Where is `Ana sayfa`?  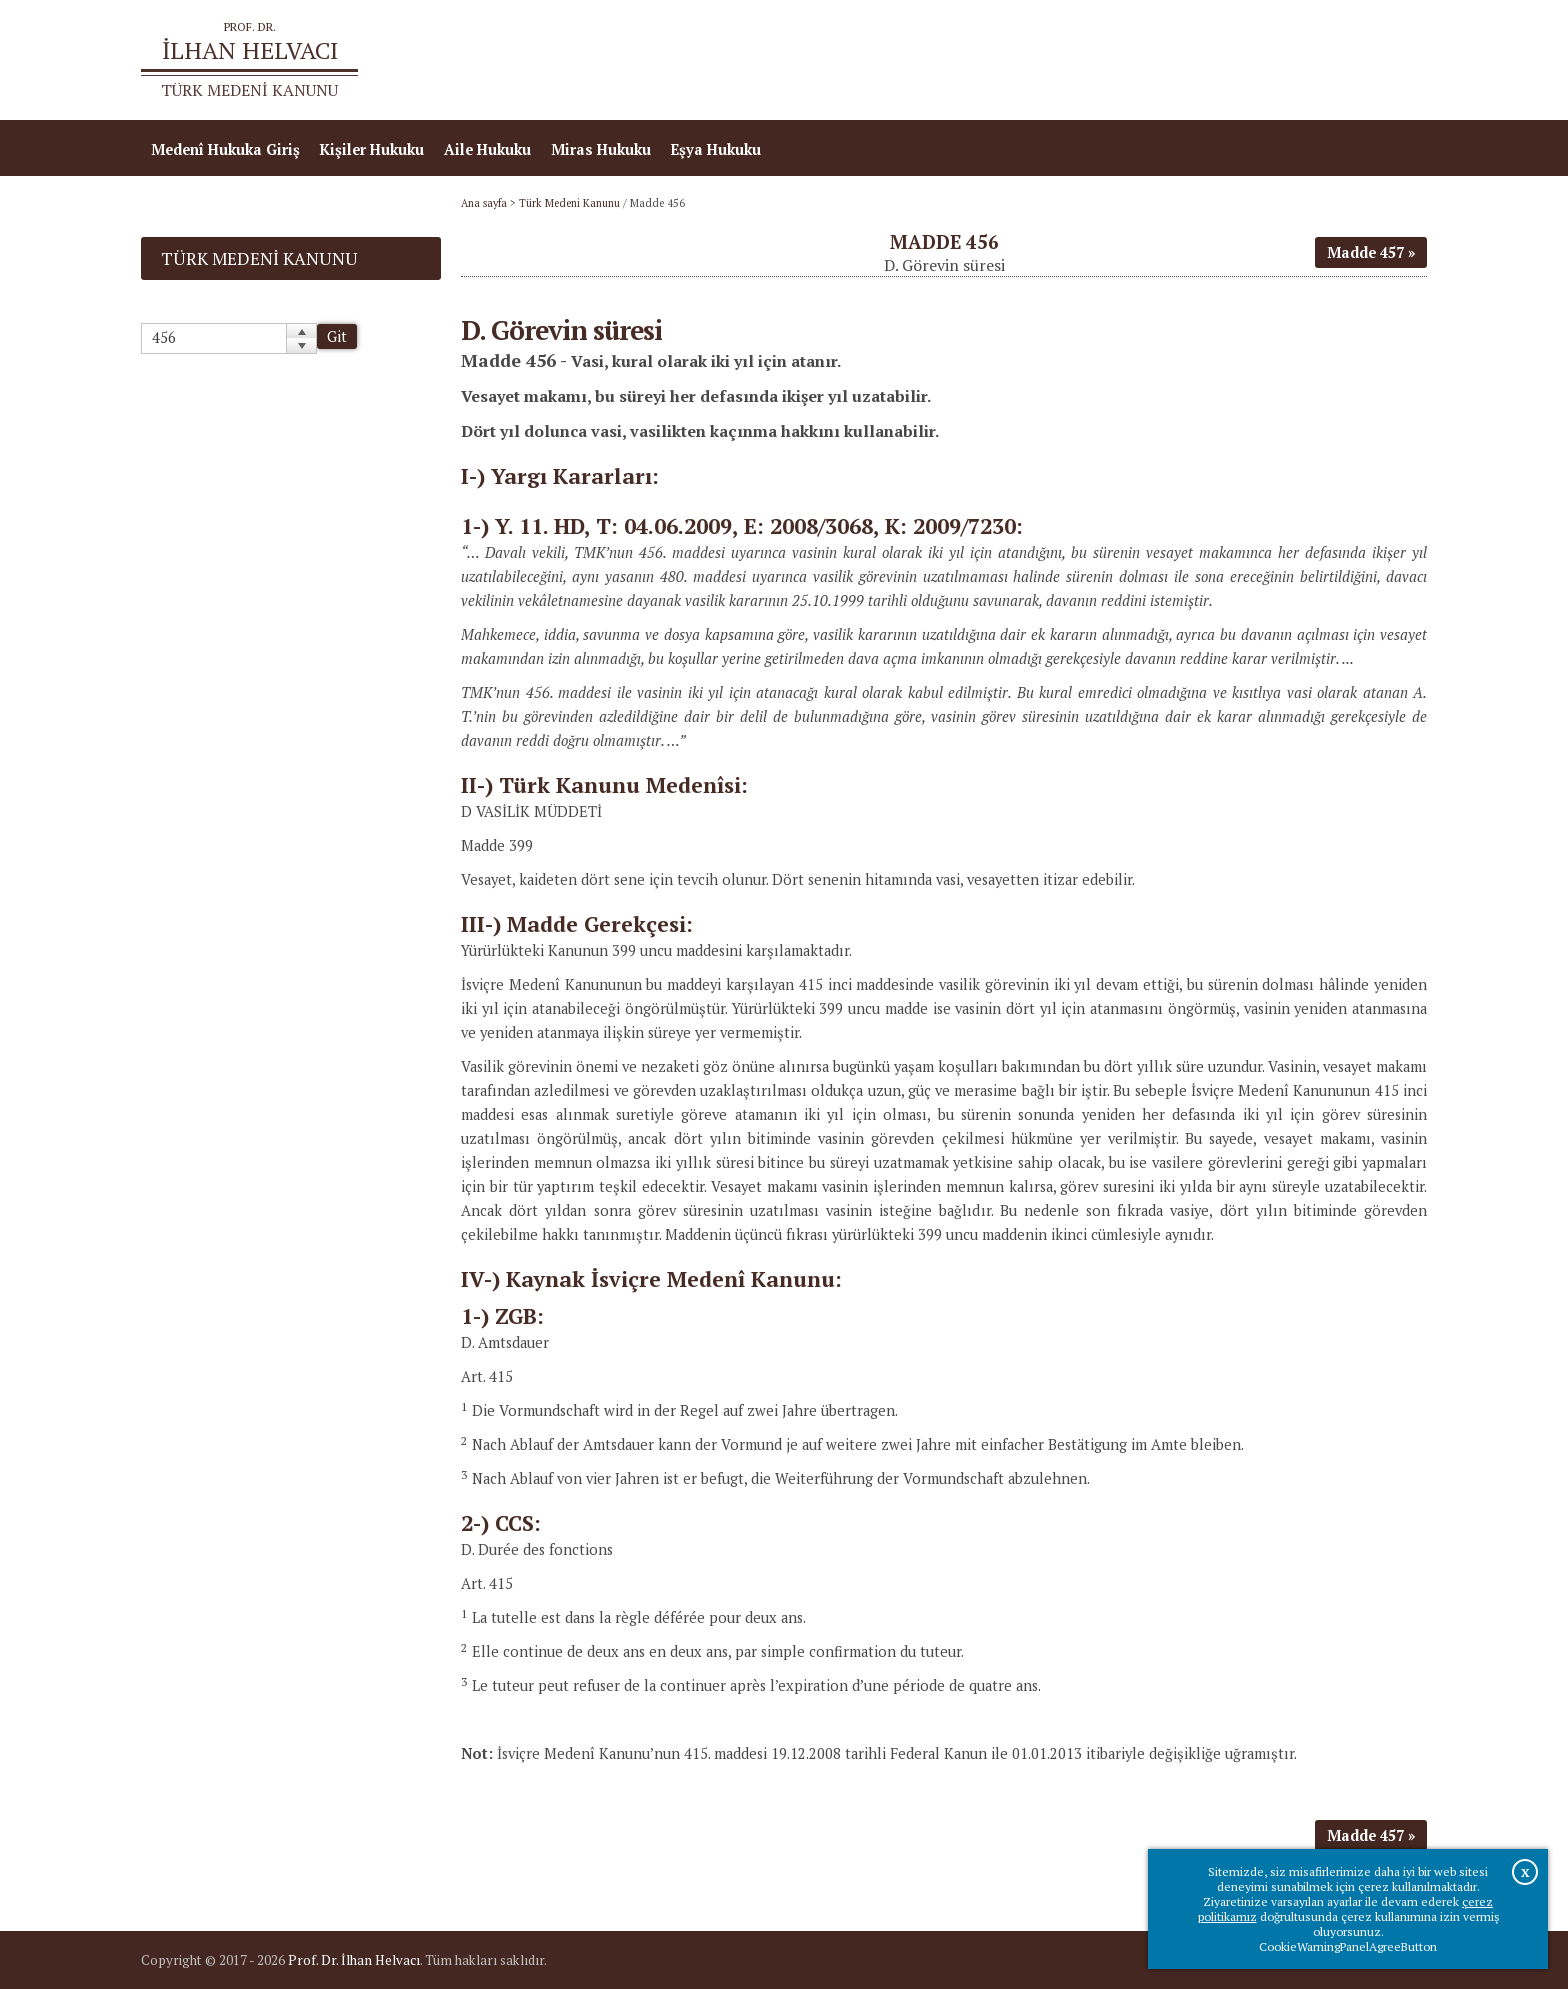 Ana sayfa is located at coordinates (1138, 60).